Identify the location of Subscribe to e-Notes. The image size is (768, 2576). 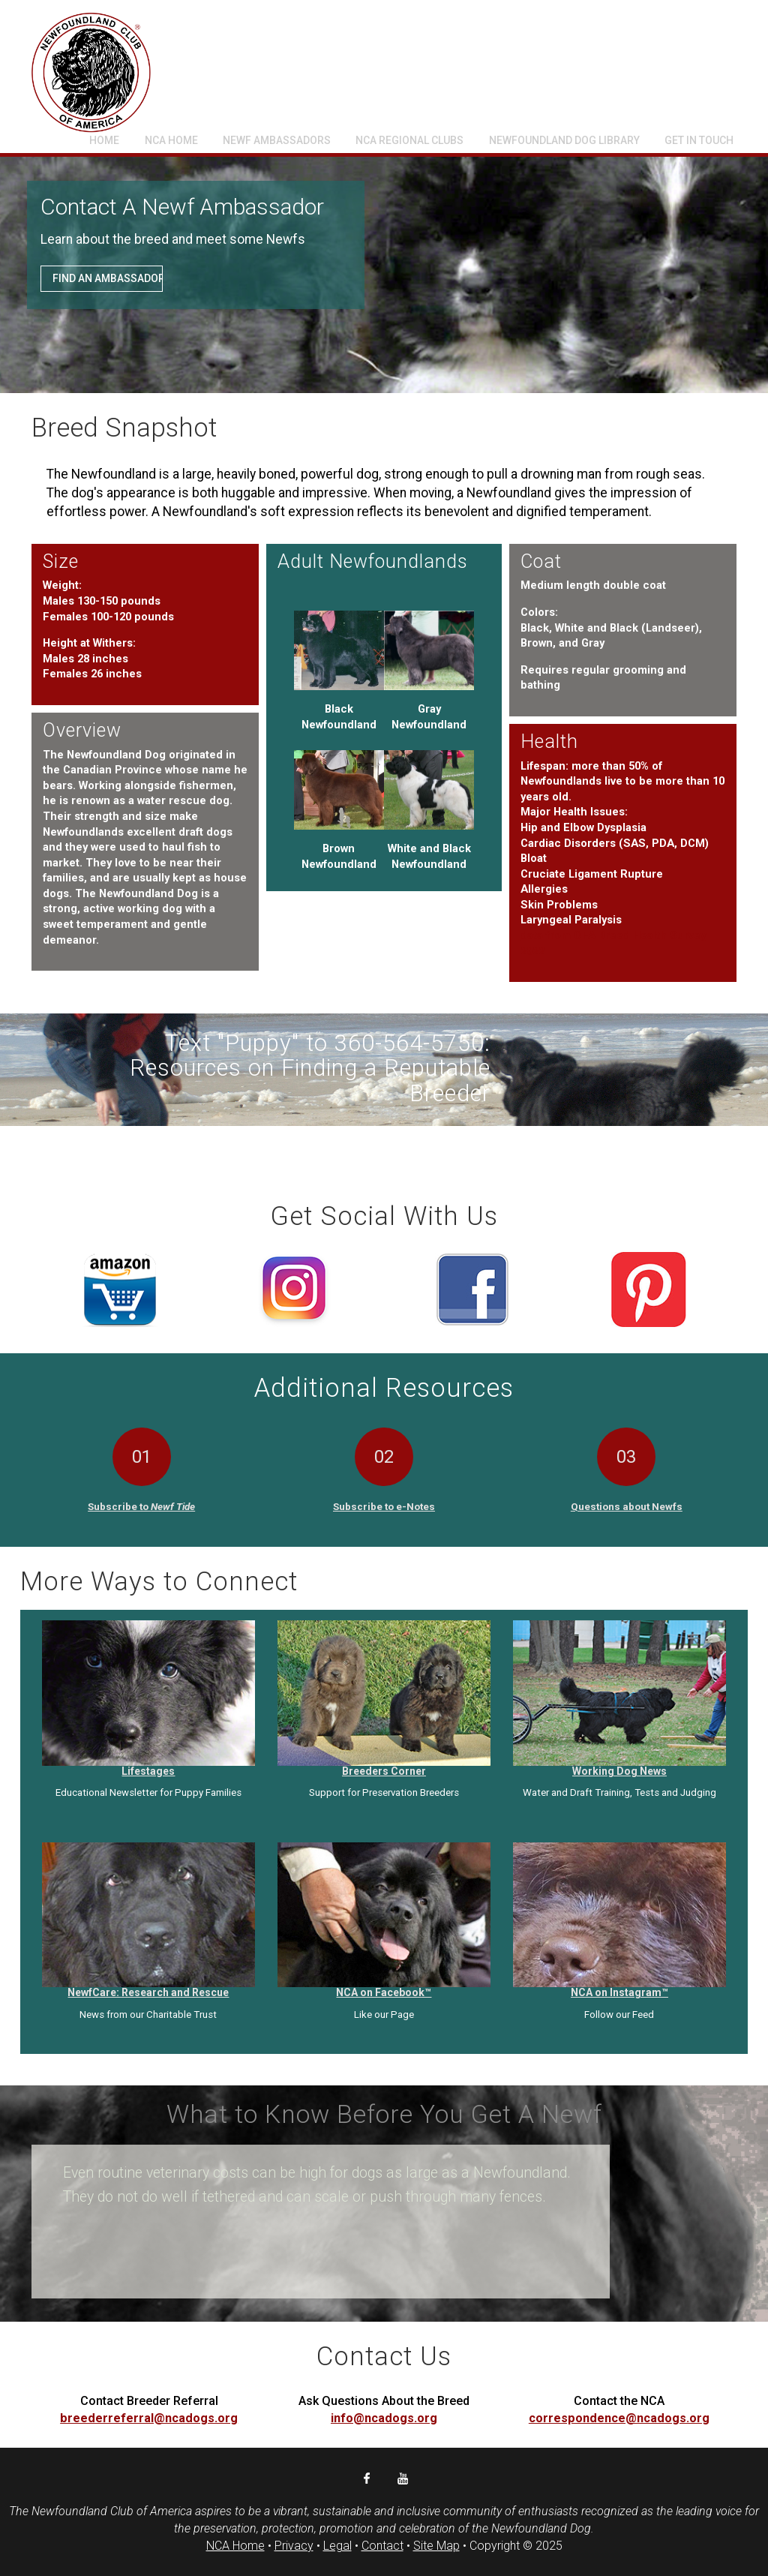
(384, 1506).